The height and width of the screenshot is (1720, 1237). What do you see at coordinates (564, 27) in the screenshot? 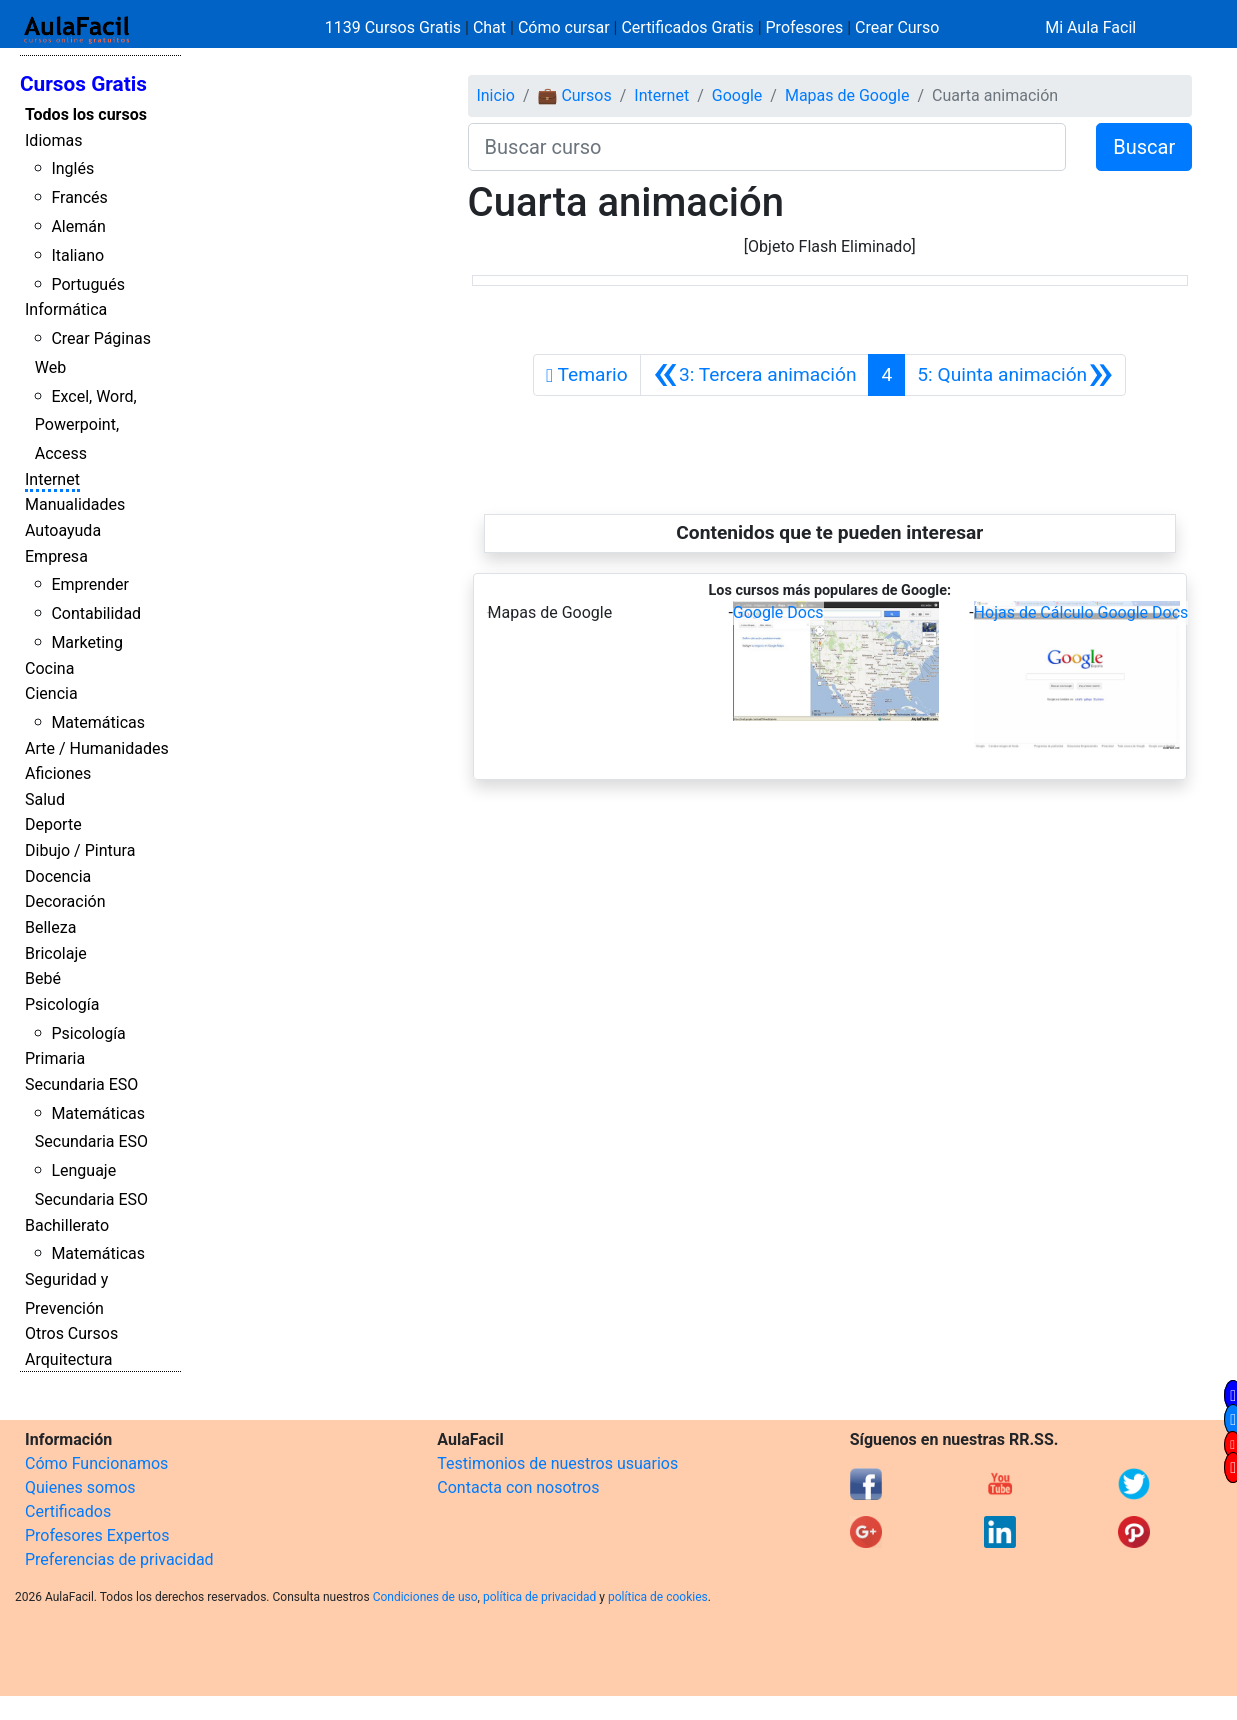
I see `Cómo cursar` at bounding box center [564, 27].